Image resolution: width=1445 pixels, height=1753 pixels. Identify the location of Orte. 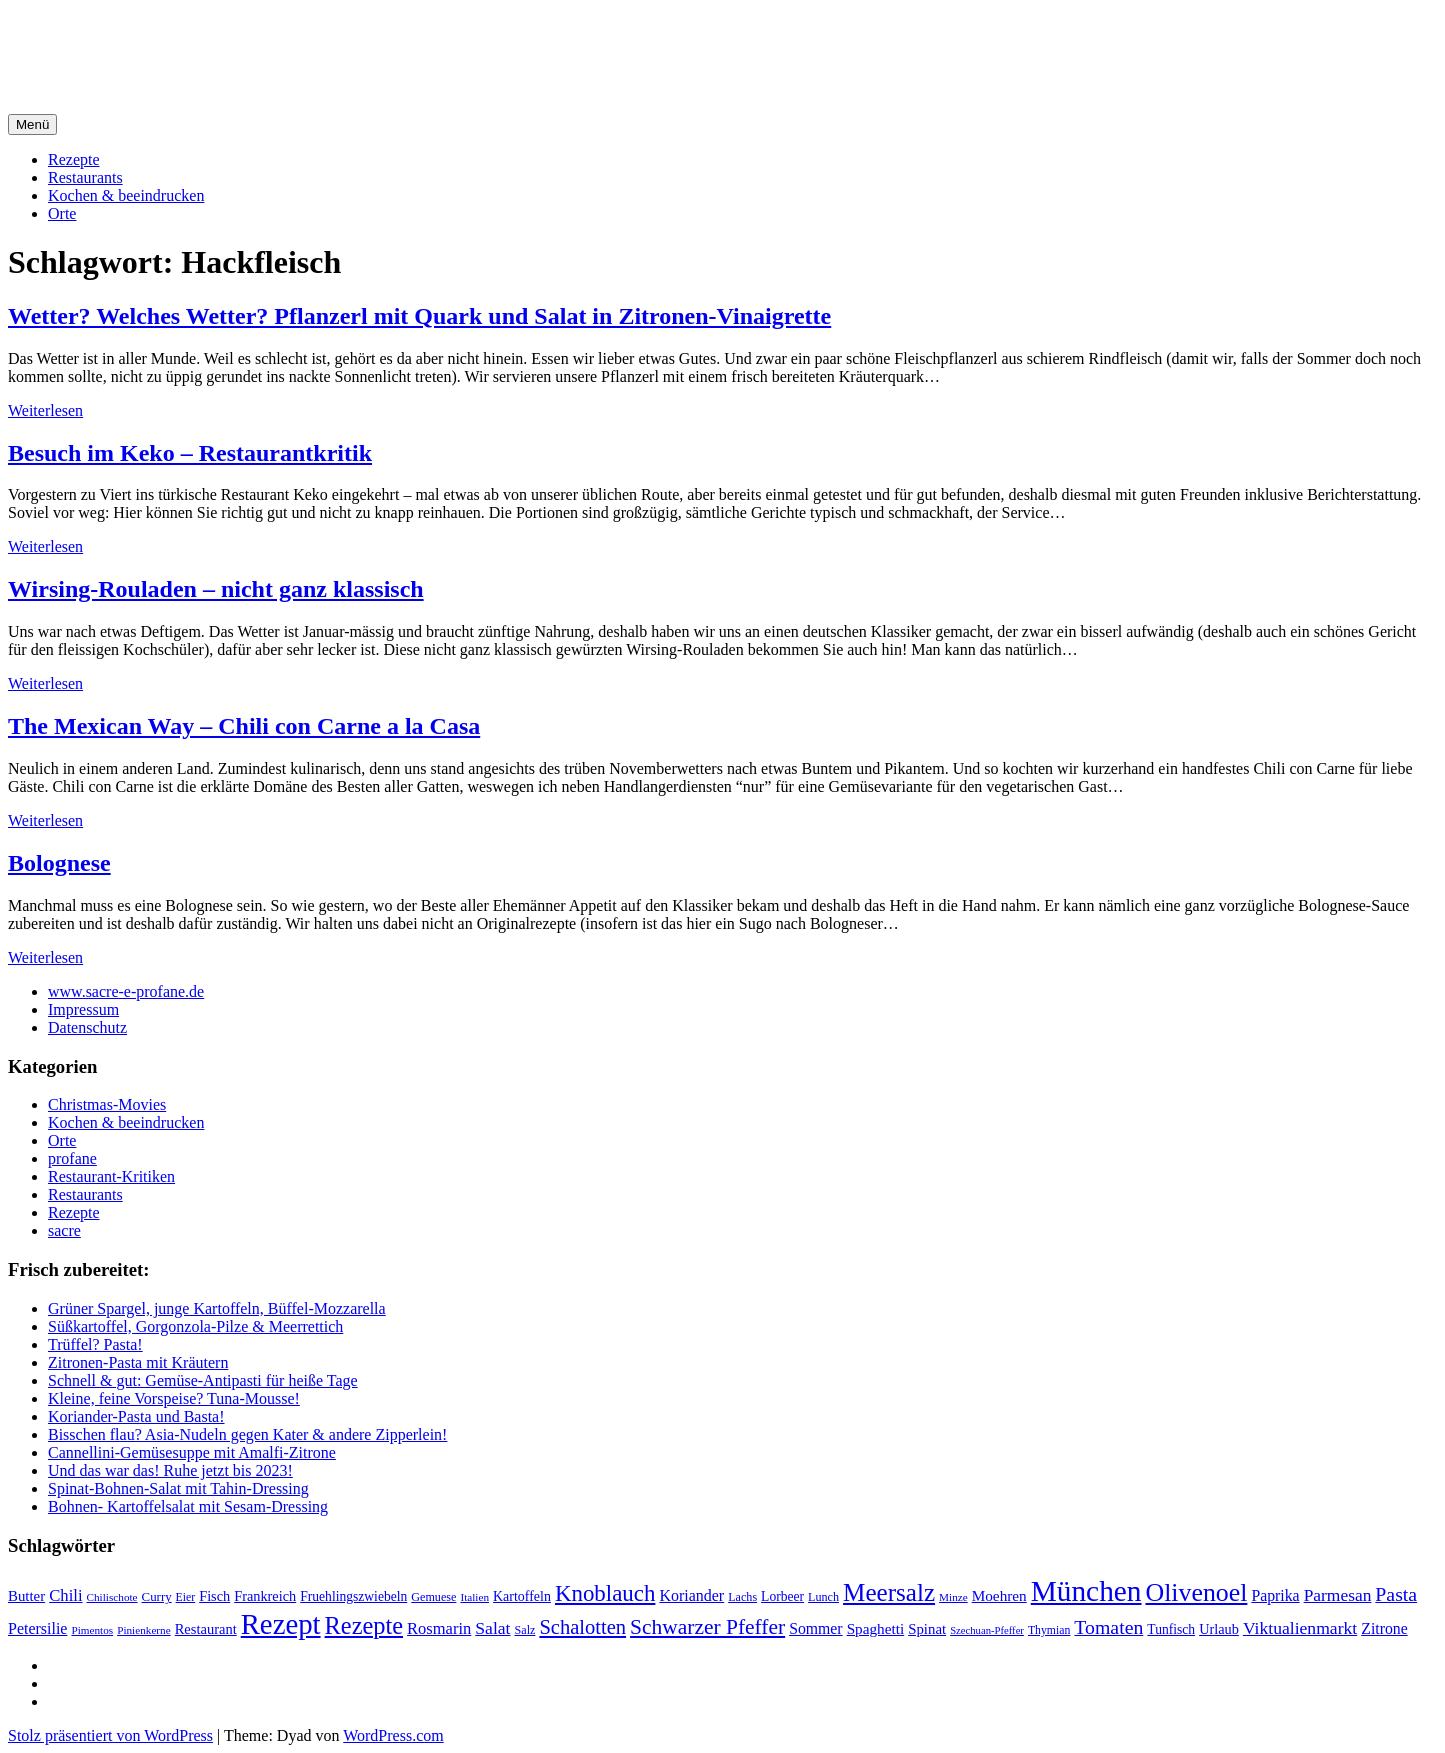
(62, 213).